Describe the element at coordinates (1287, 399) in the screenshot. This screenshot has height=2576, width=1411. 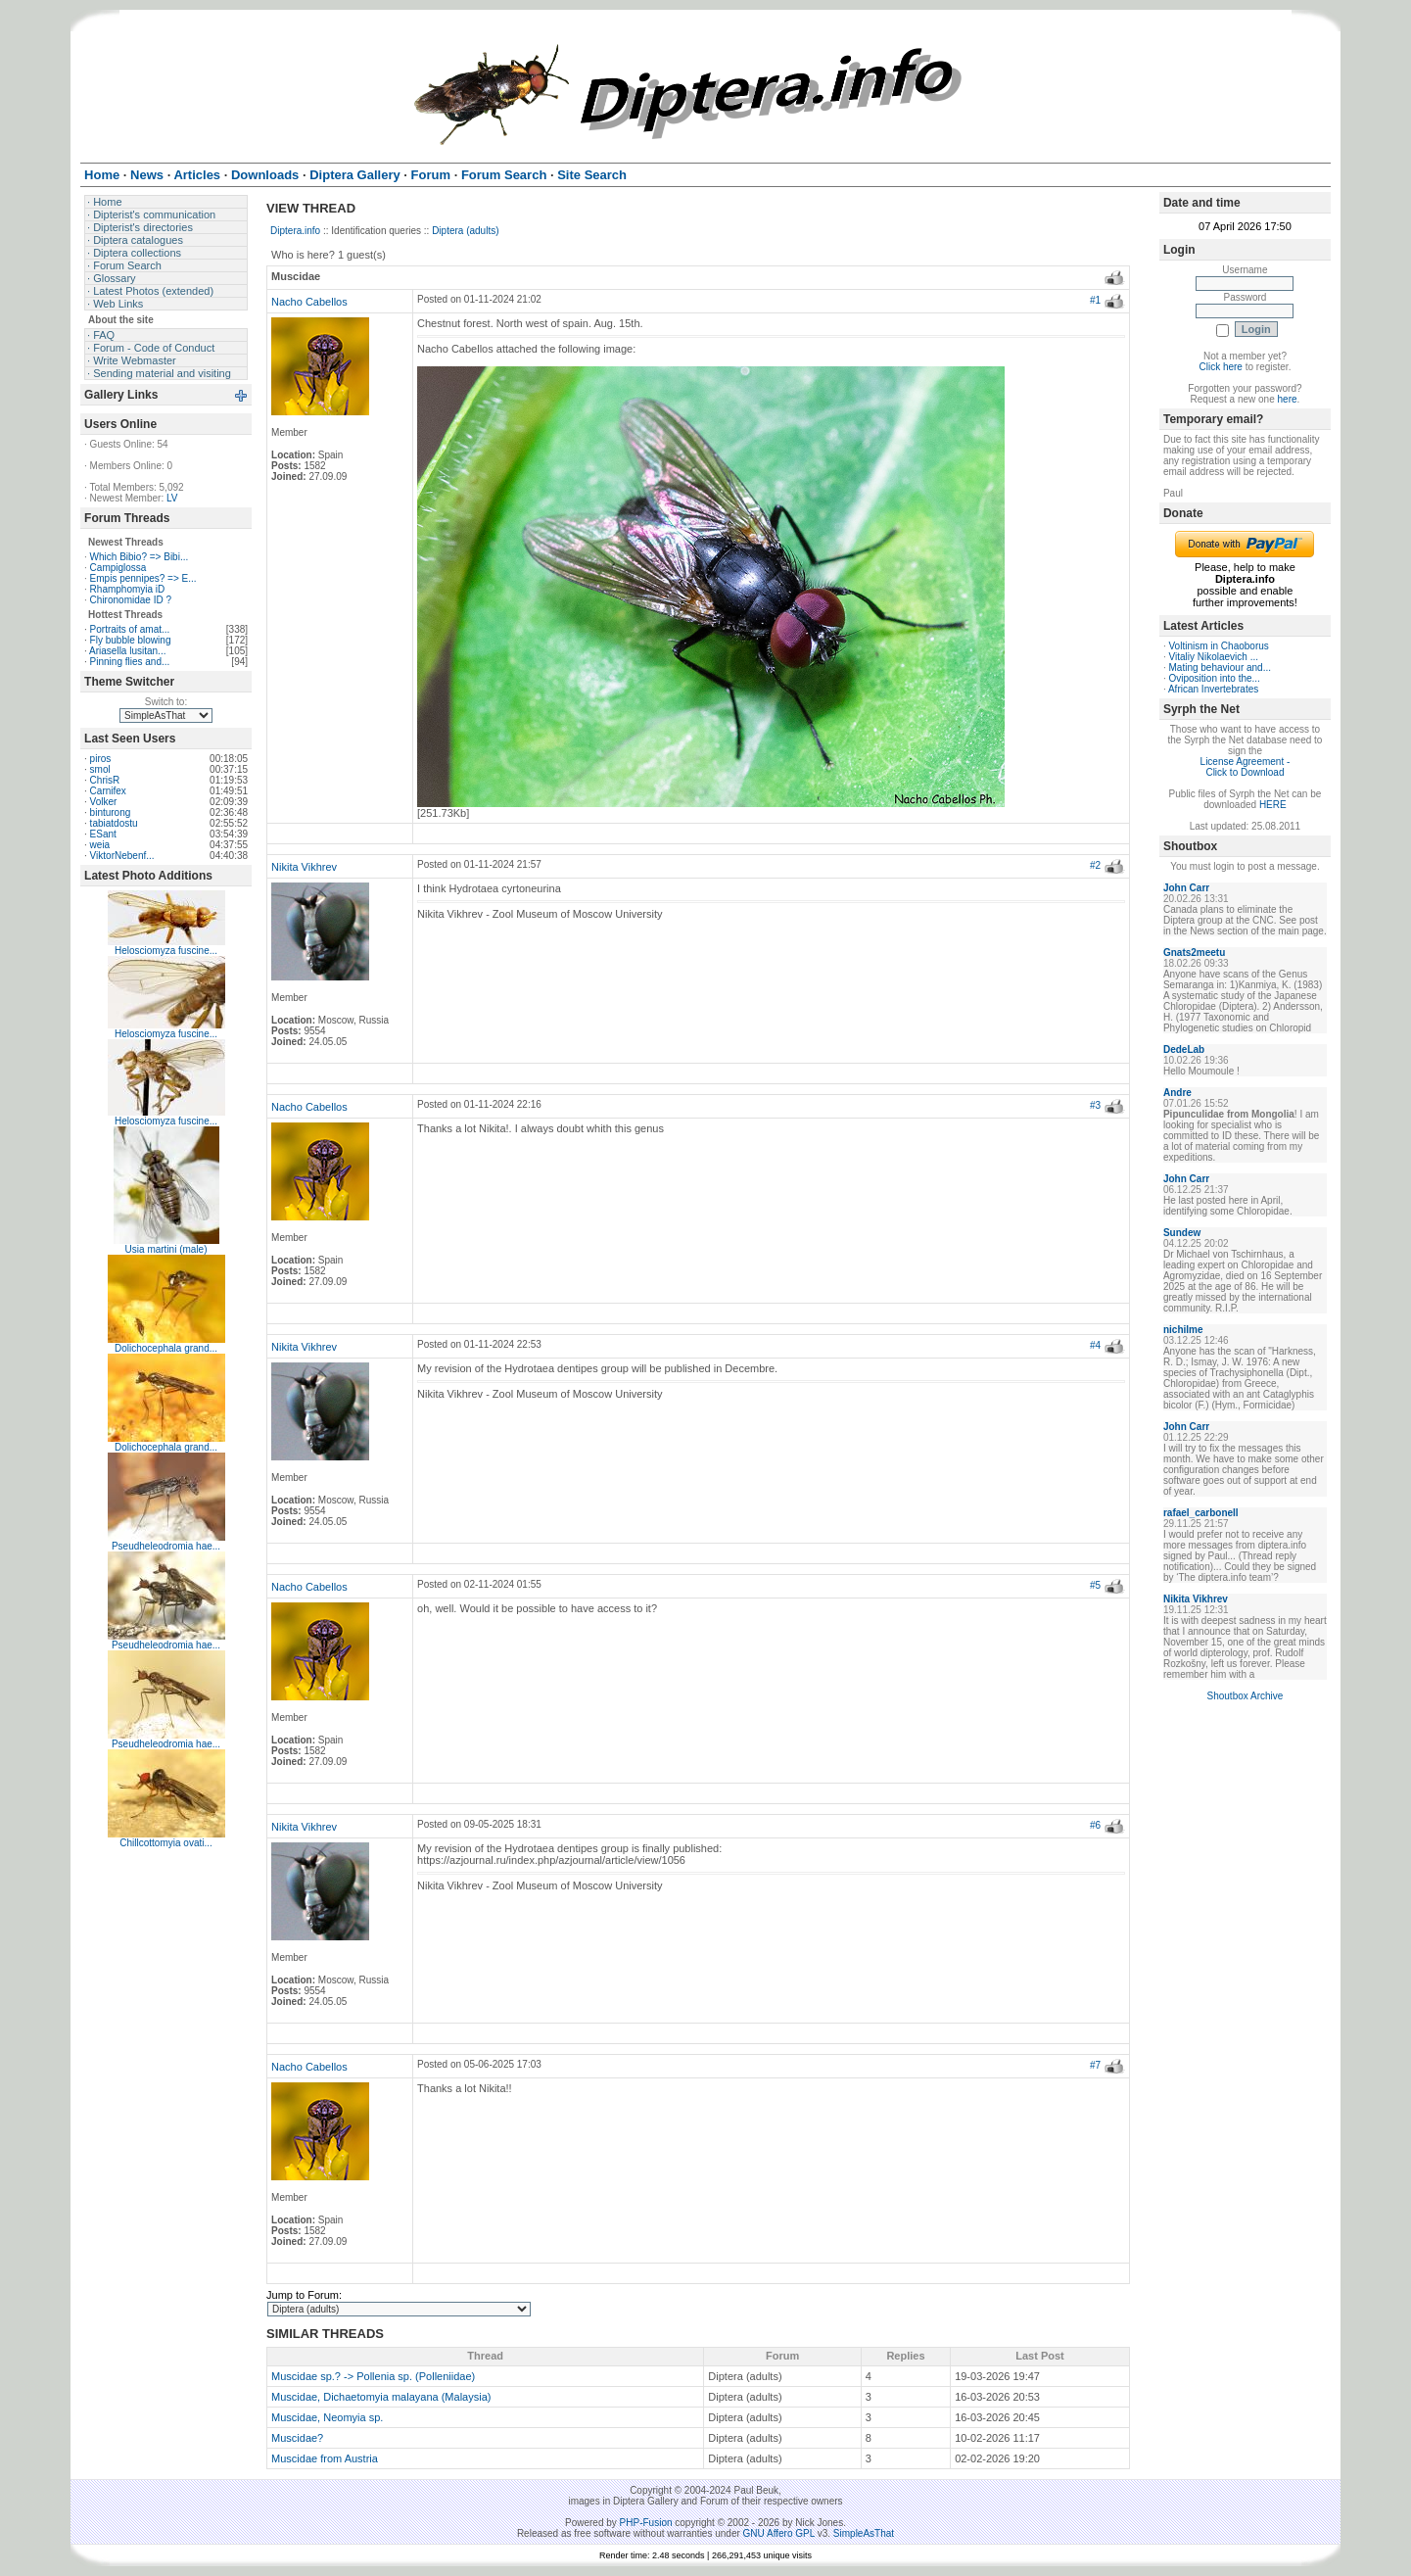
I see `here` at that location.